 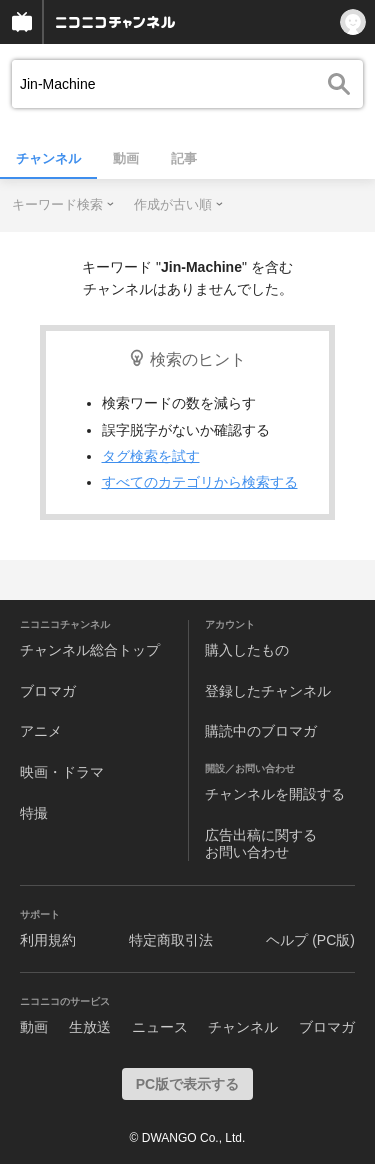 I want to click on 特定商取引法, so click(x=171, y=940).